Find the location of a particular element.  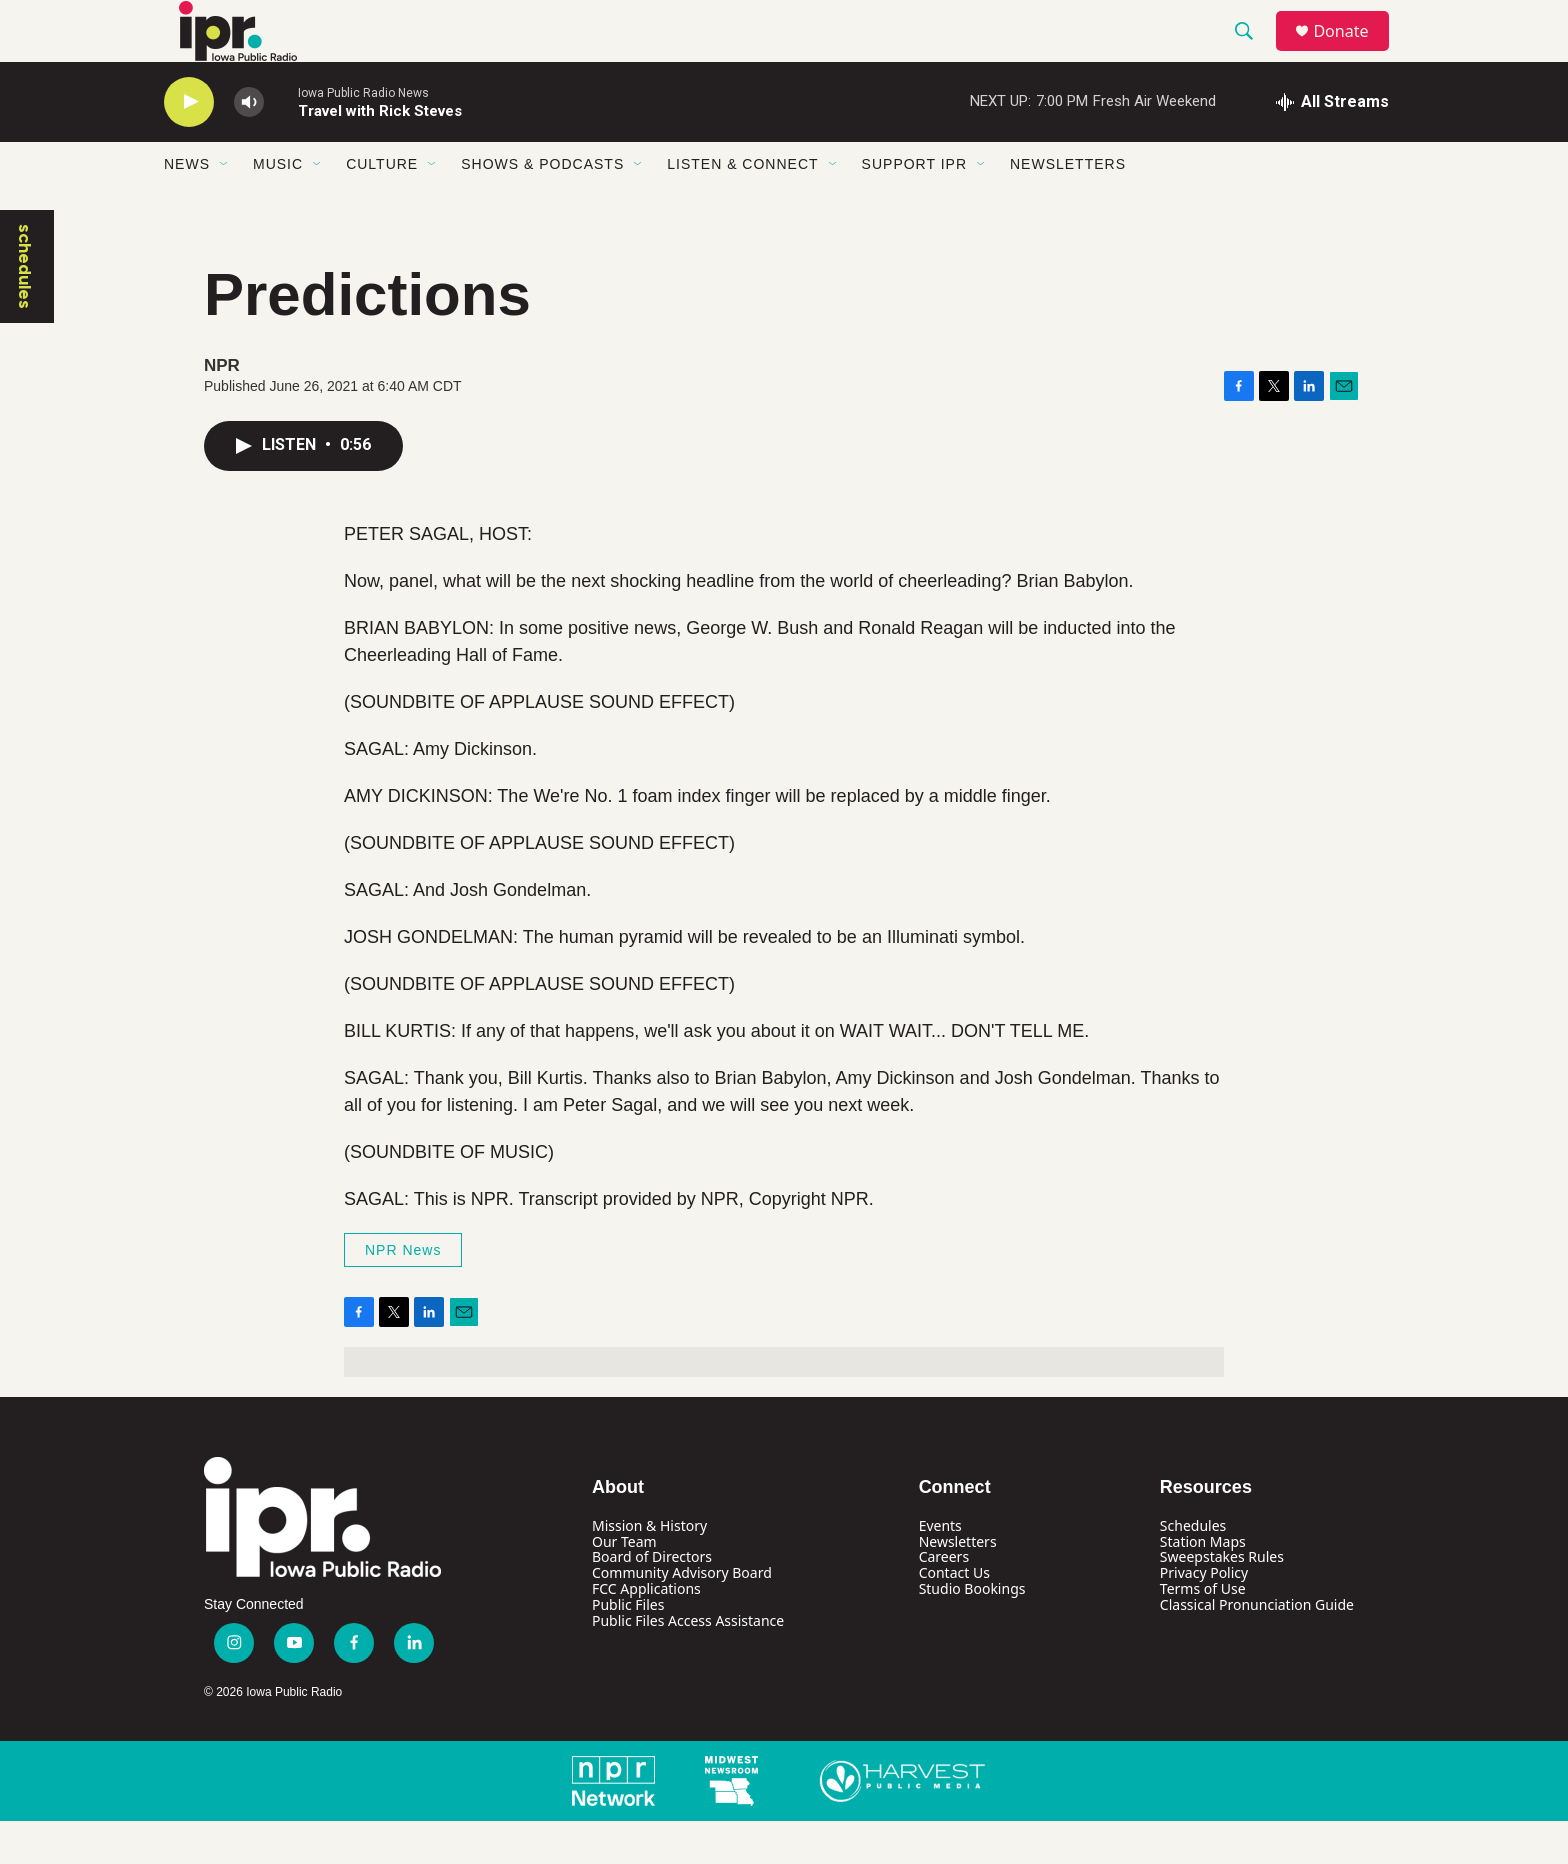

Mission & History is located at coordinates (649, 1568).